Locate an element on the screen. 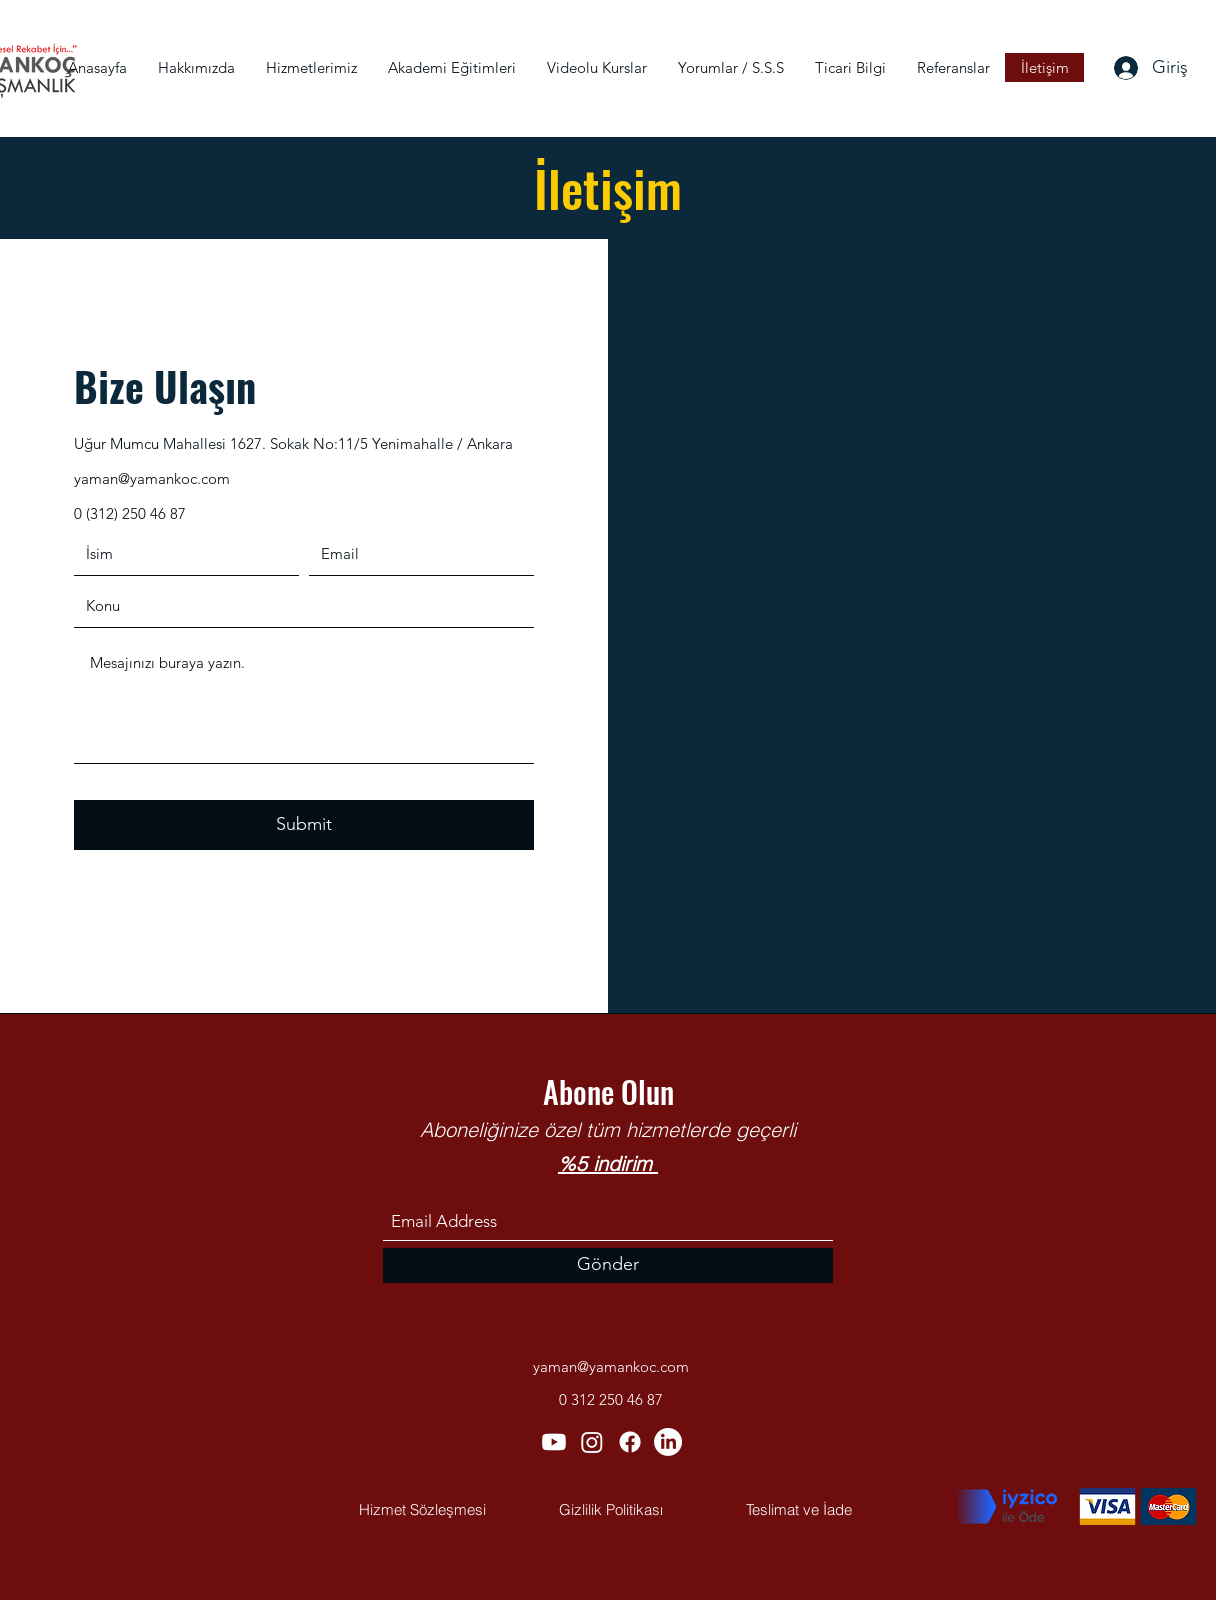  [LinkedIn] is located at coordinates (668, 1442).